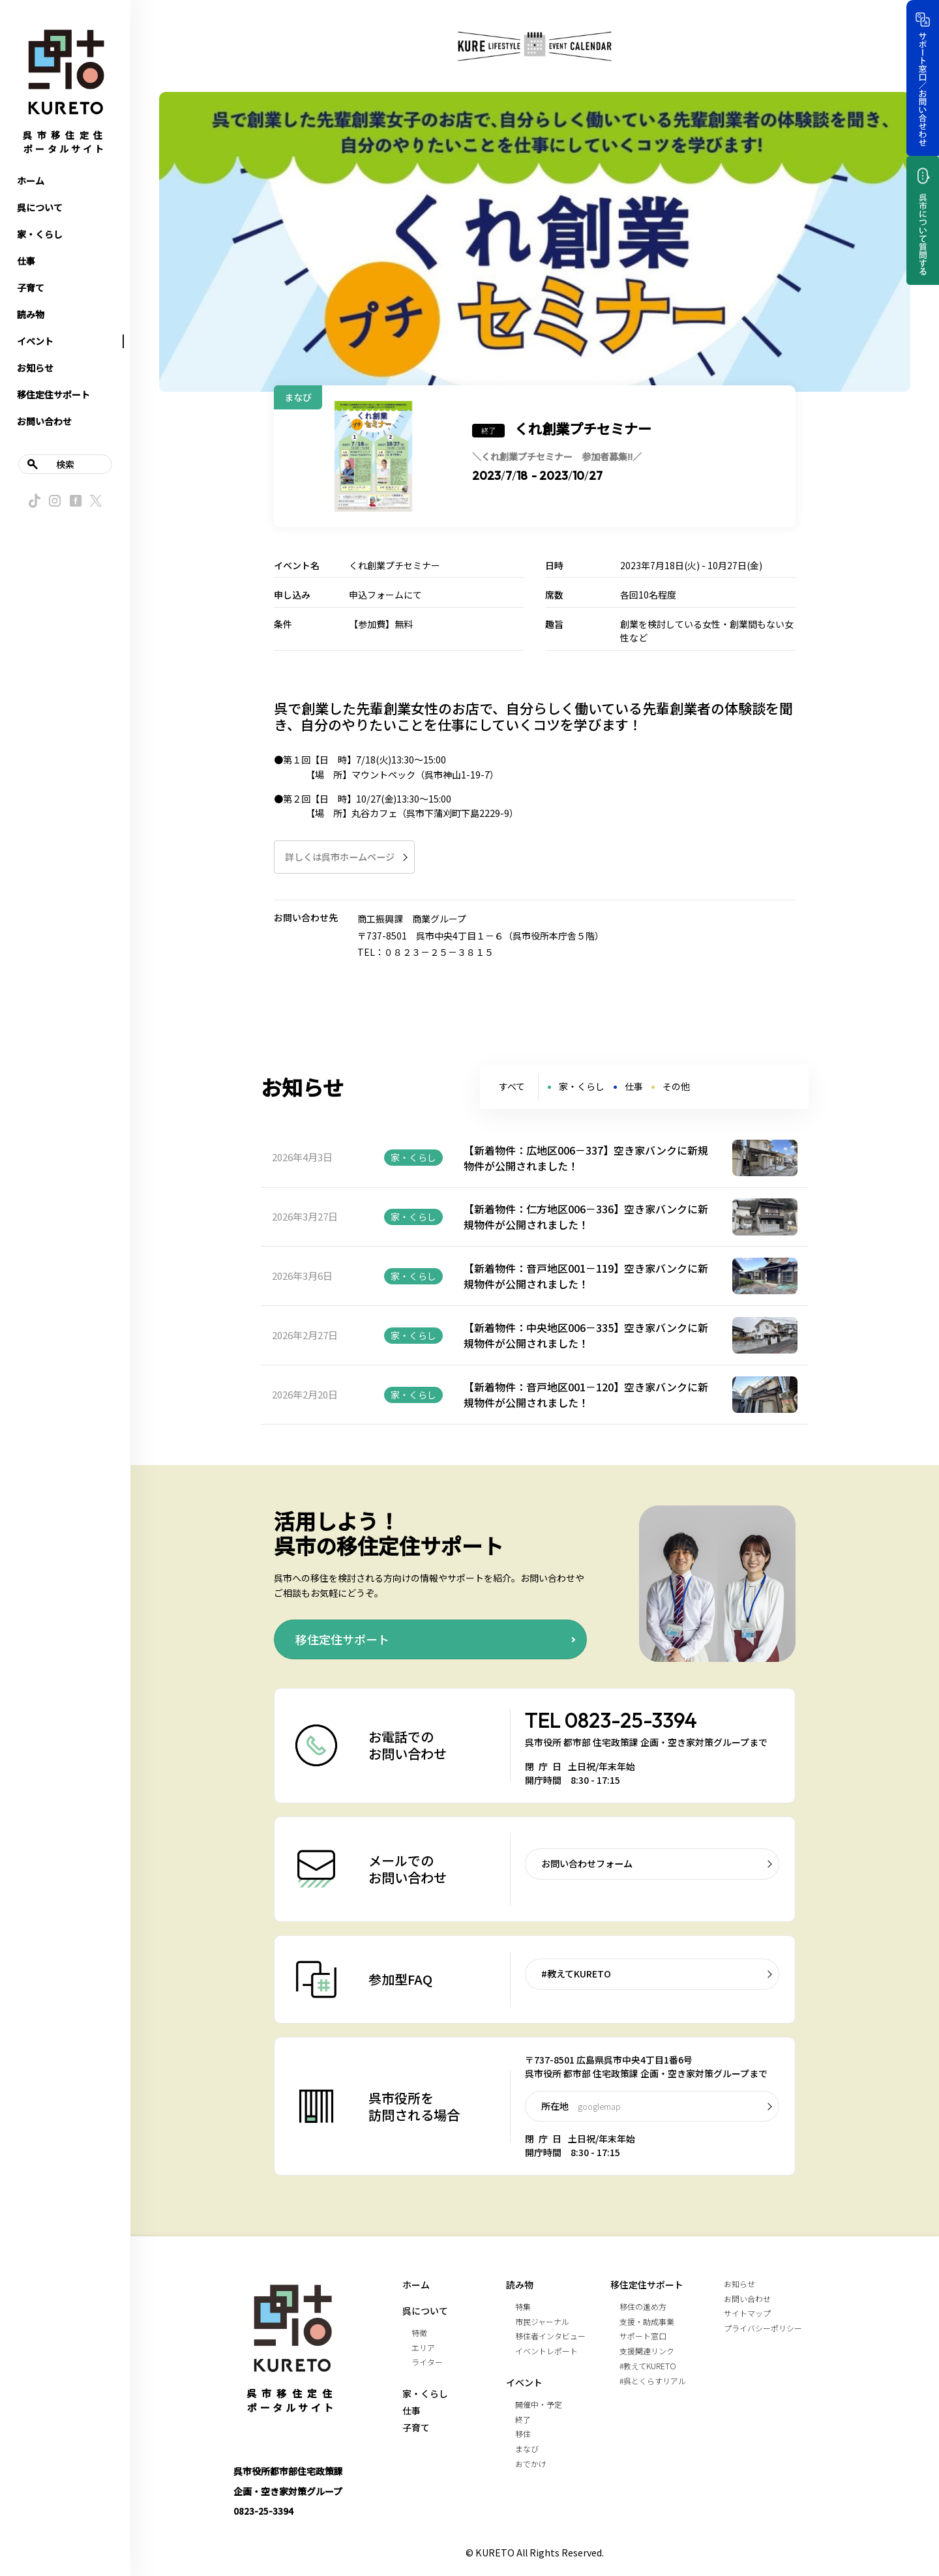 Image resolution: width=939 pixels, height=2576 pixels. What do you see at coordinates (523, 2419) in the screenshot?
I see `終了` at bounding box center [523, 2419].